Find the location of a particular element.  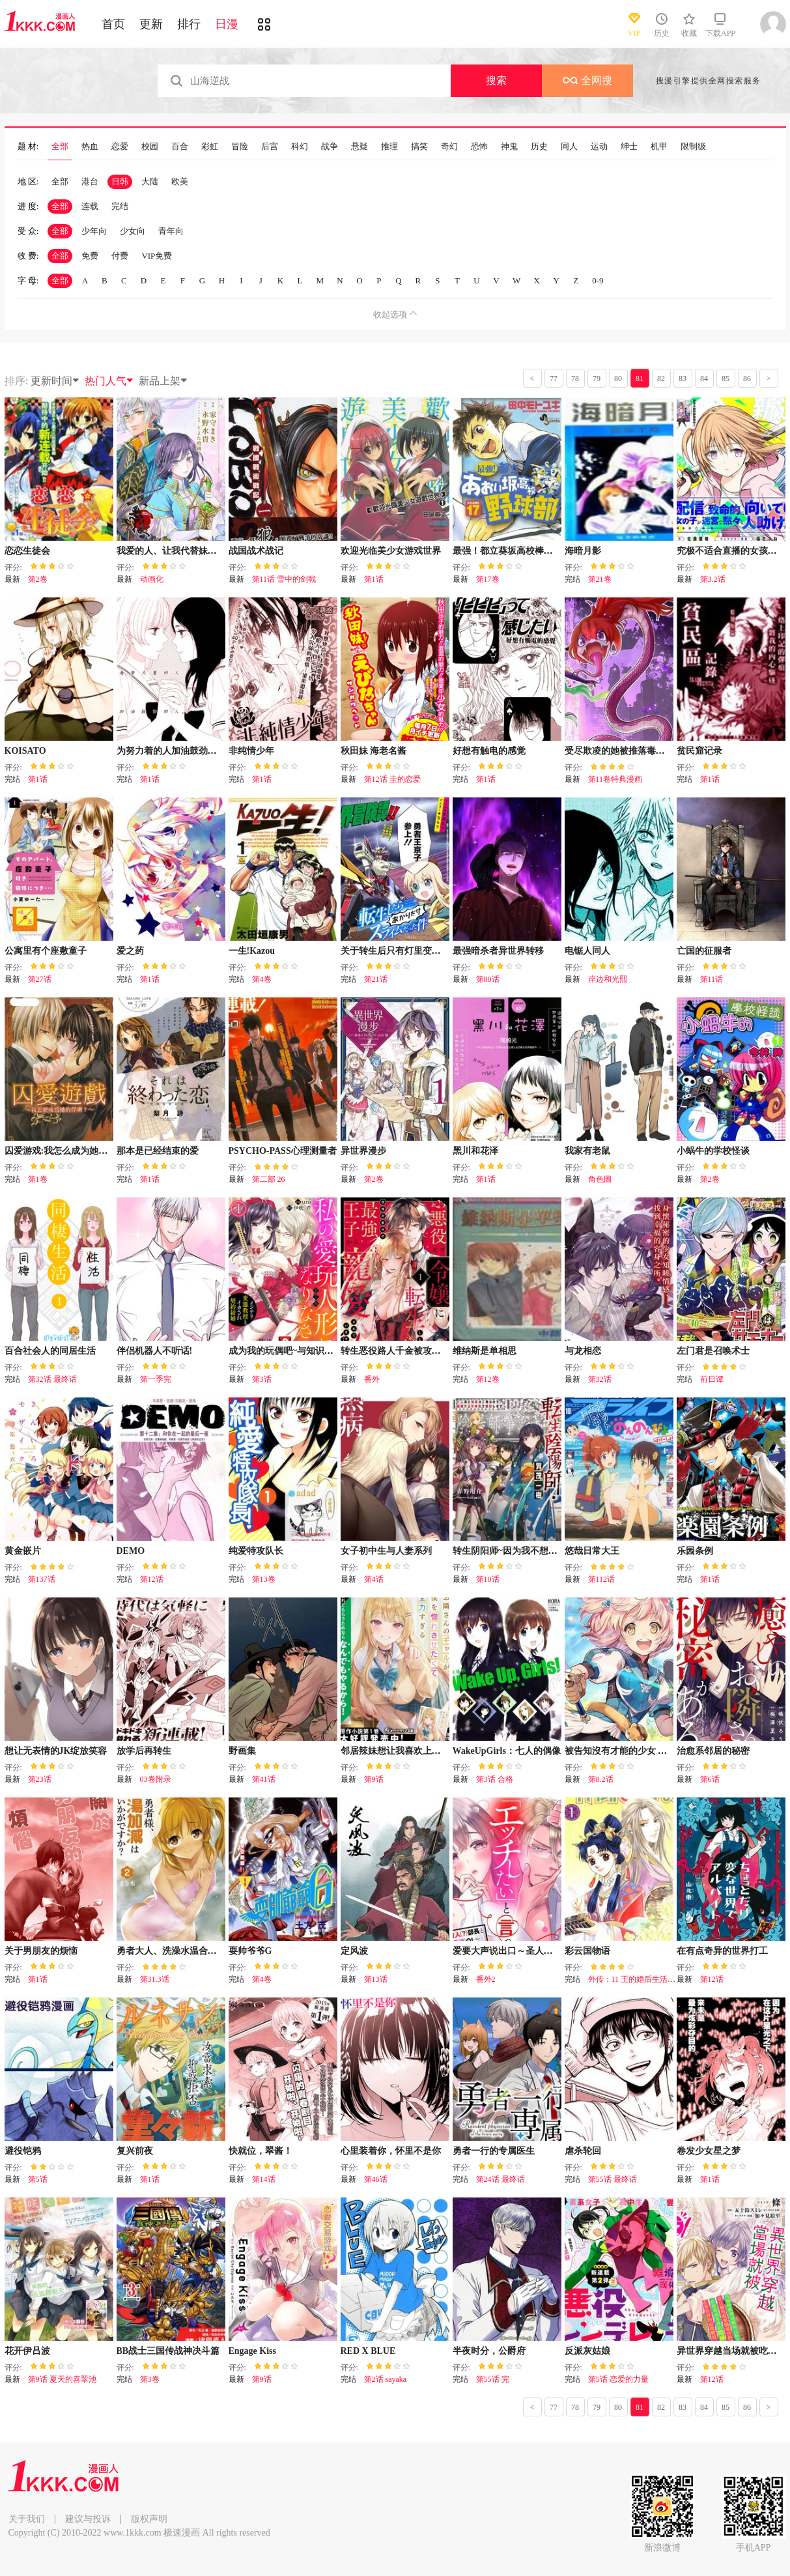

Engage Kiss is located at coordinates (253, 2351).